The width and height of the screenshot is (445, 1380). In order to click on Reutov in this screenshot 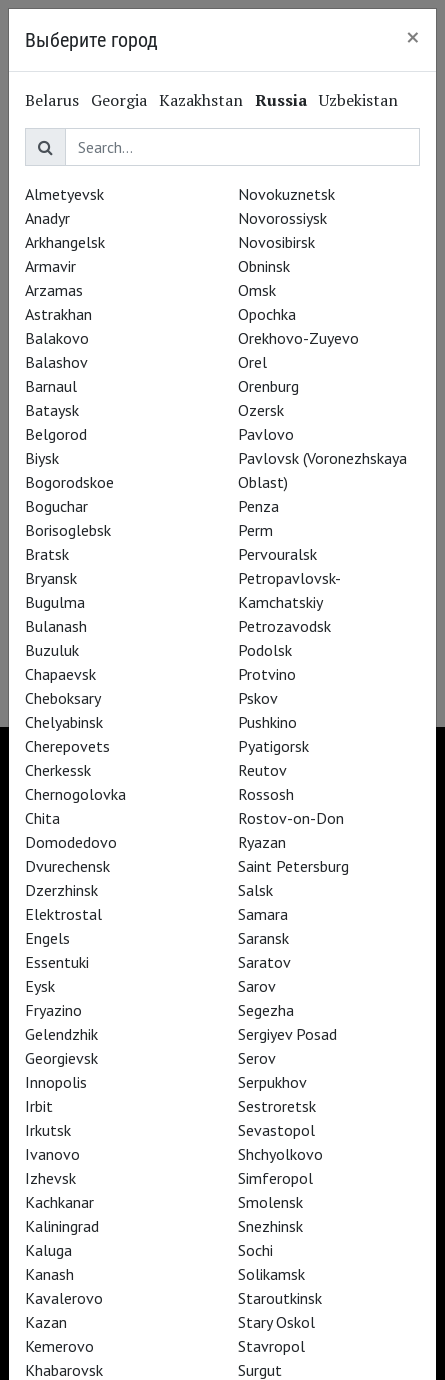, I will do `click(262, 770)`.